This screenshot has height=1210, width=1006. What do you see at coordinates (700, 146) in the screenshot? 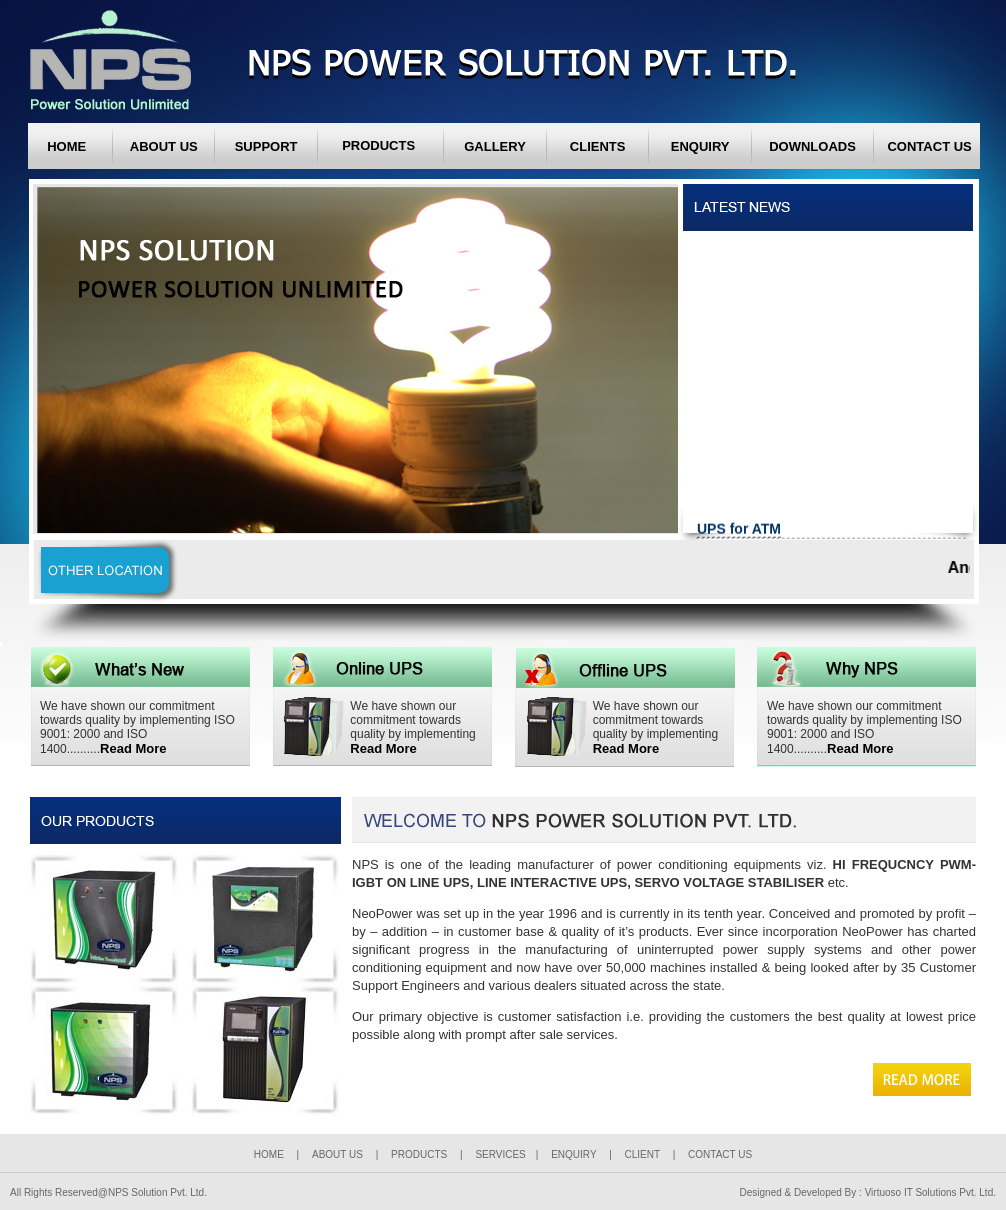
I see `ENQUIRY` at bounding box center [700, 146].